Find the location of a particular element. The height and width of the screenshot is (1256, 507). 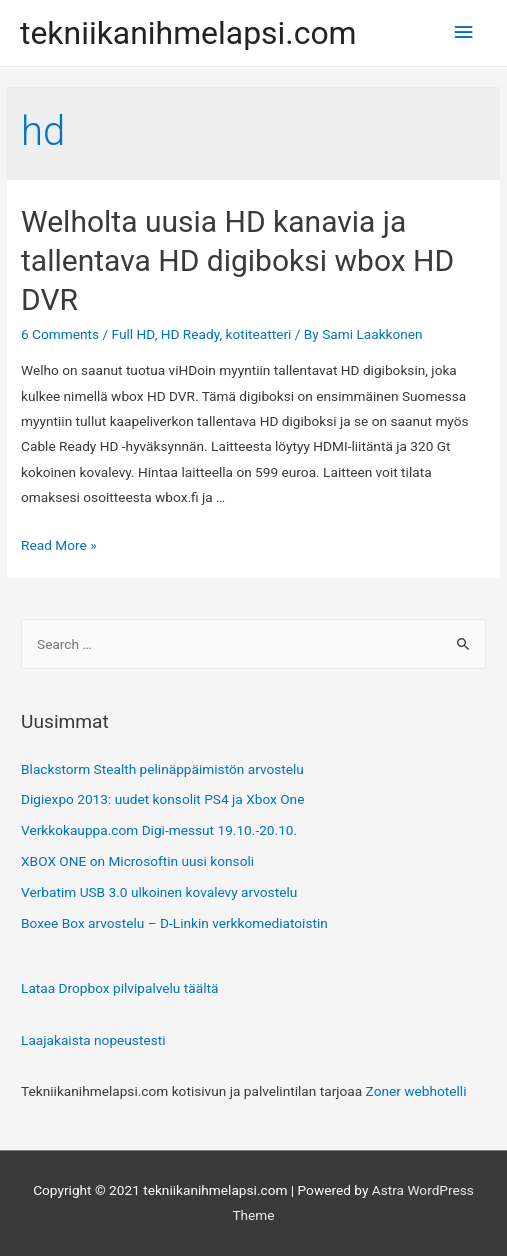

Blackstorm Stealth pelinäppäimistön arvostelu is located at coordinates (162, 769).